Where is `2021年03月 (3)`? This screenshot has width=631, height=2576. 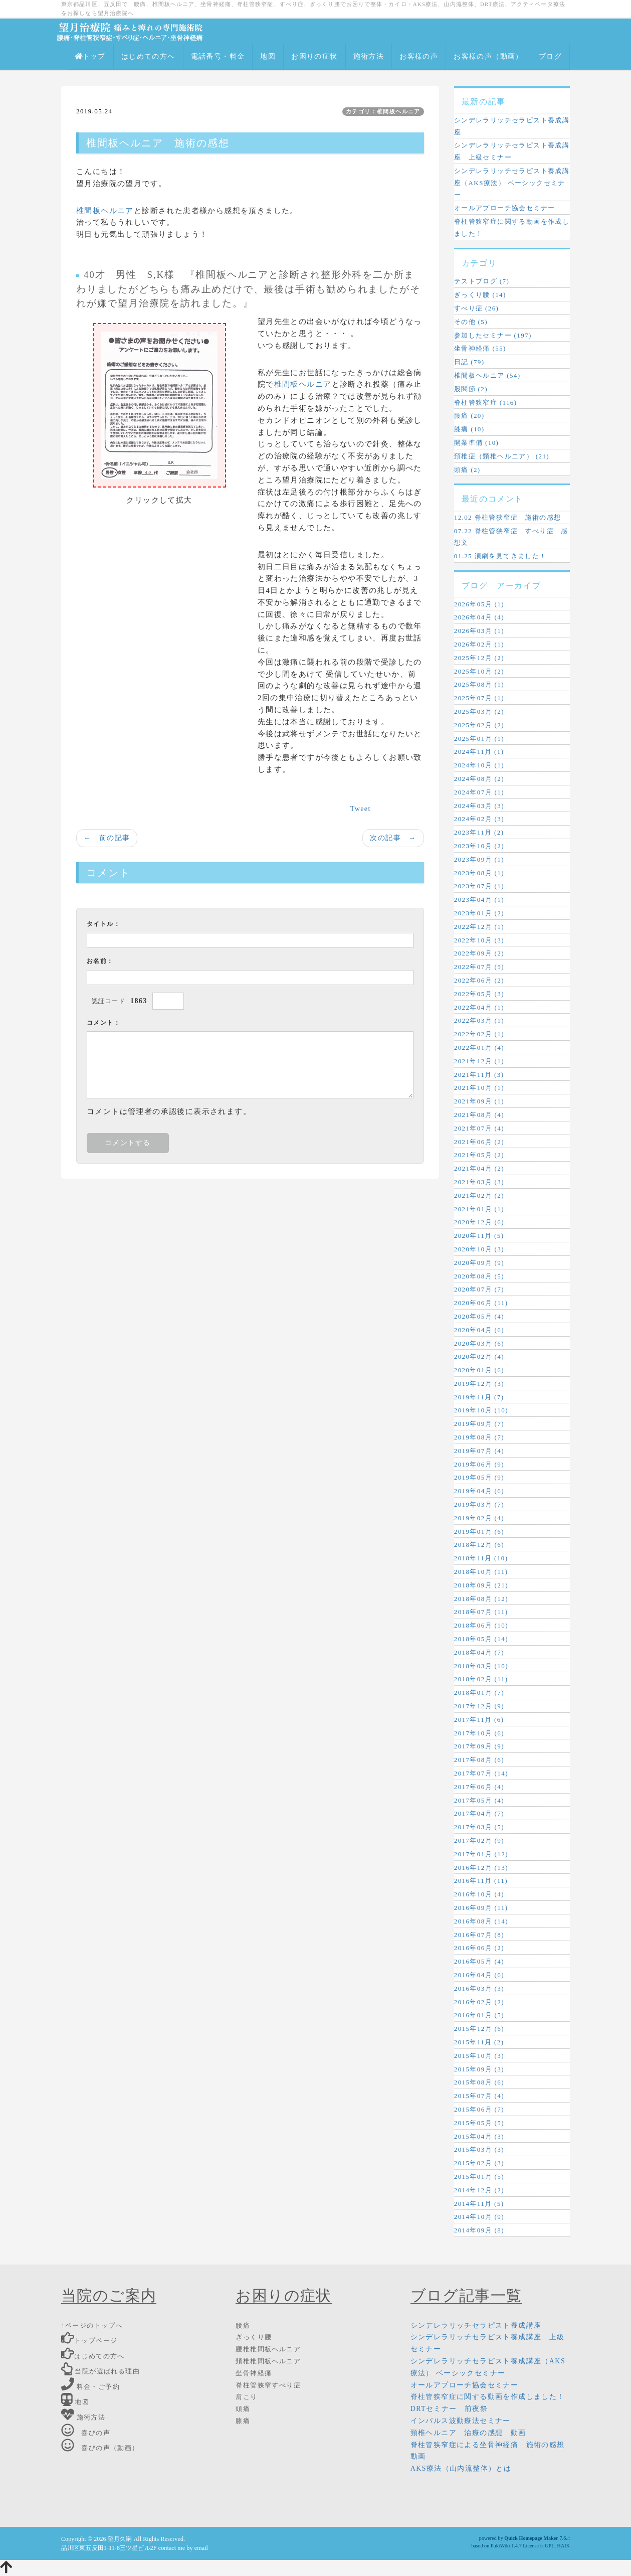
2021年03月 (3) is located at coordinates (479, 1182).